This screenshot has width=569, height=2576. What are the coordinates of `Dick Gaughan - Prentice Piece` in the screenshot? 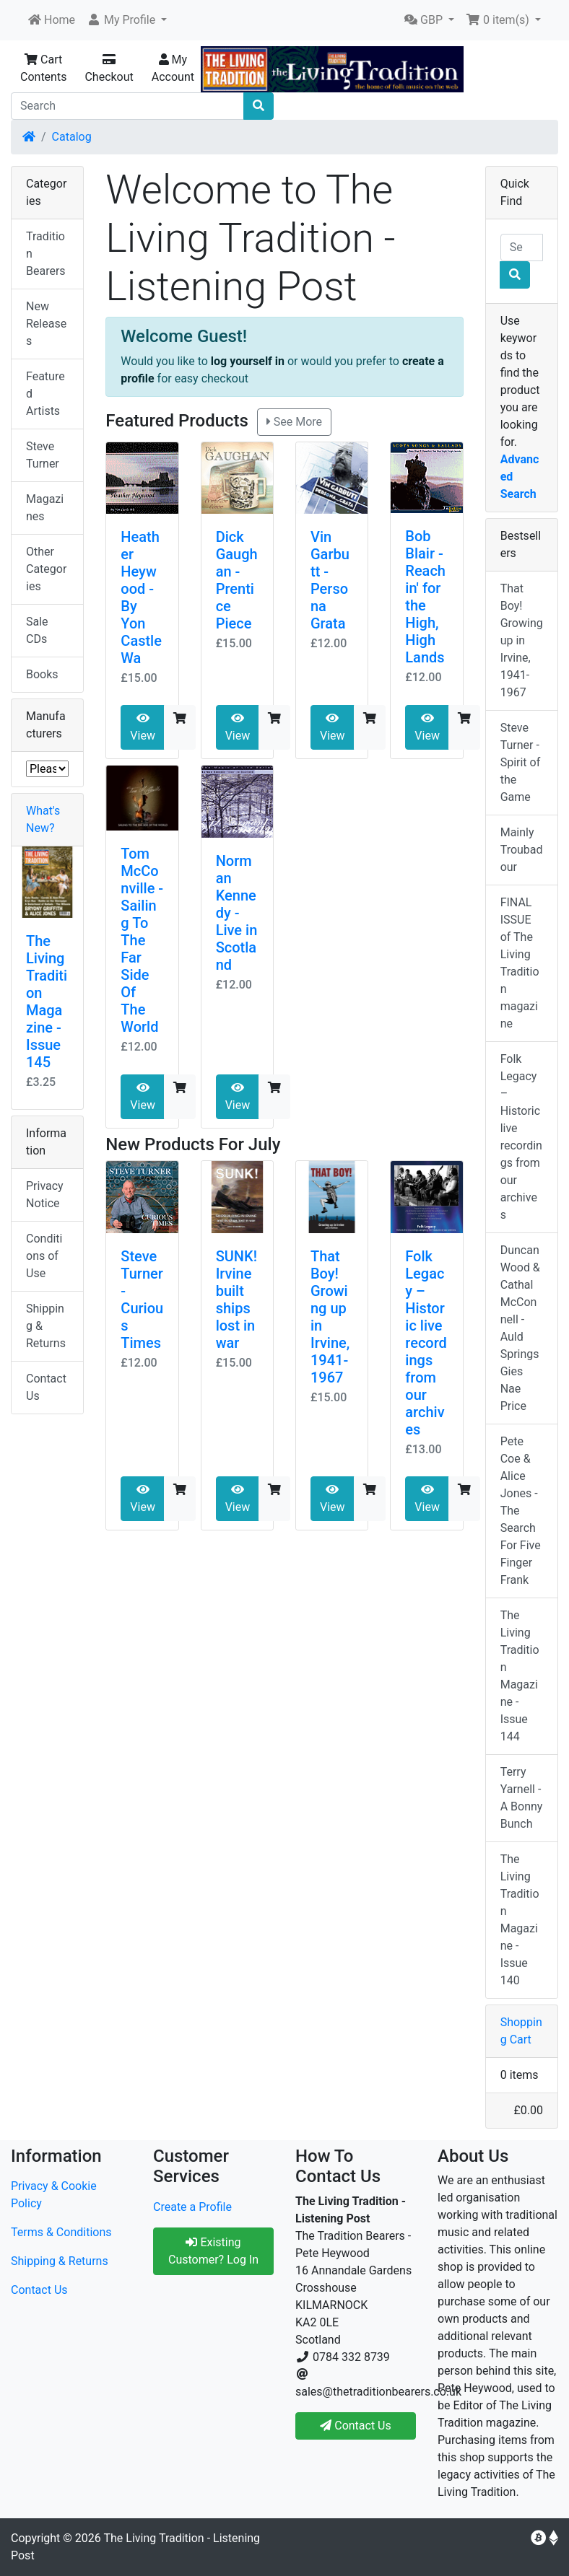 It's located at (237, 580).